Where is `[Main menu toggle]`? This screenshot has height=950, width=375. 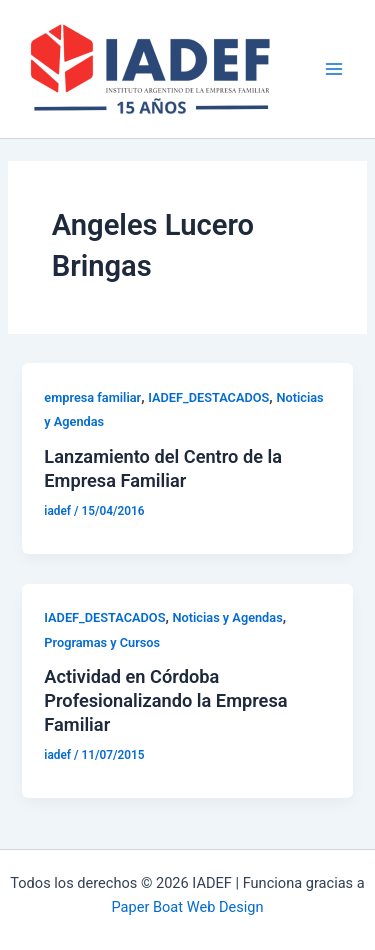
[Main menu toggle] is located at coordinates (334, 69).